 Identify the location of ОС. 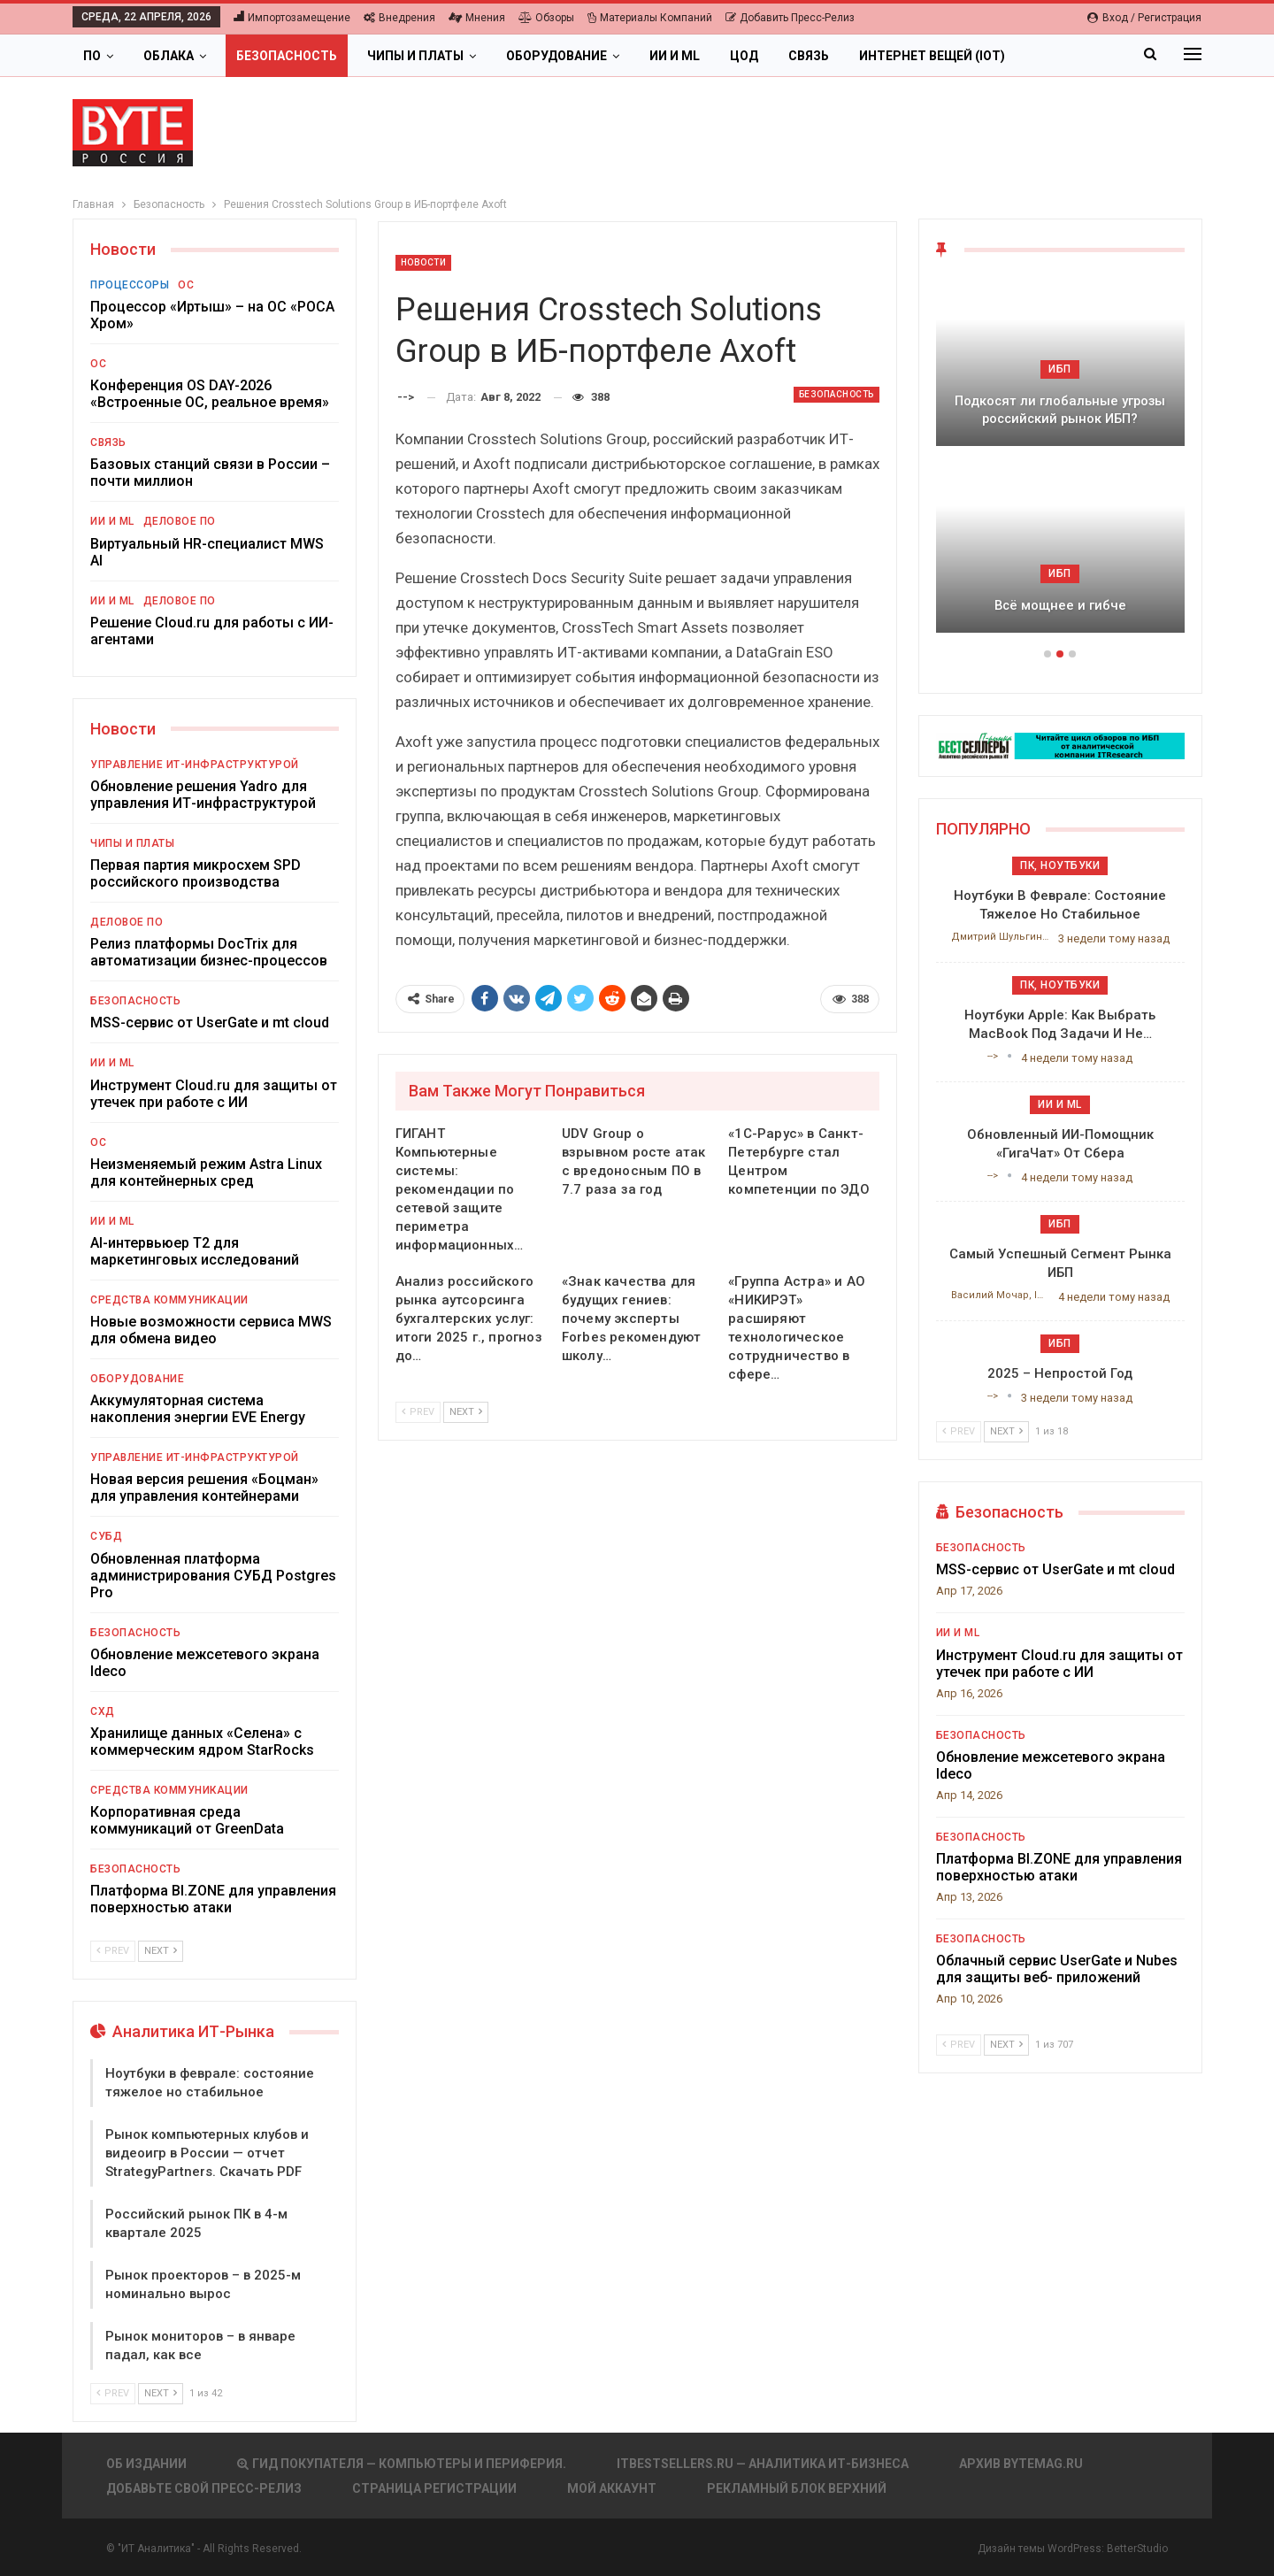
(186, 285).